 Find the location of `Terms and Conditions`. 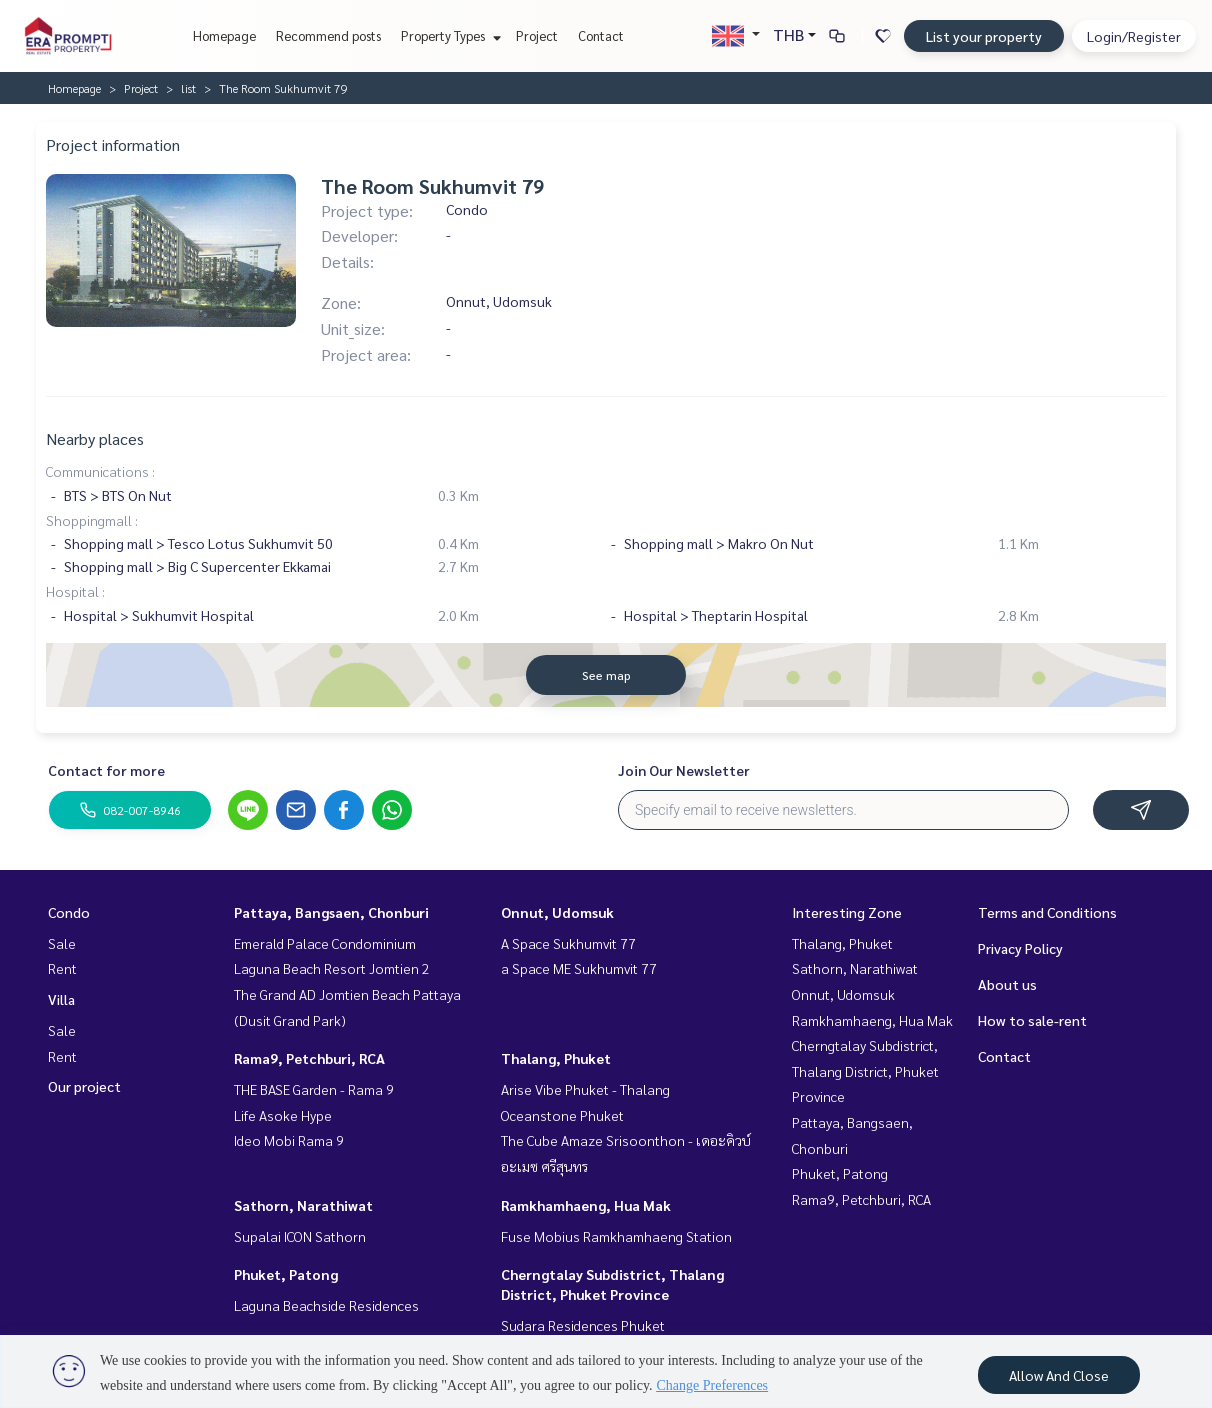

Terms and Conditions is located at coordinates (1047, 912).